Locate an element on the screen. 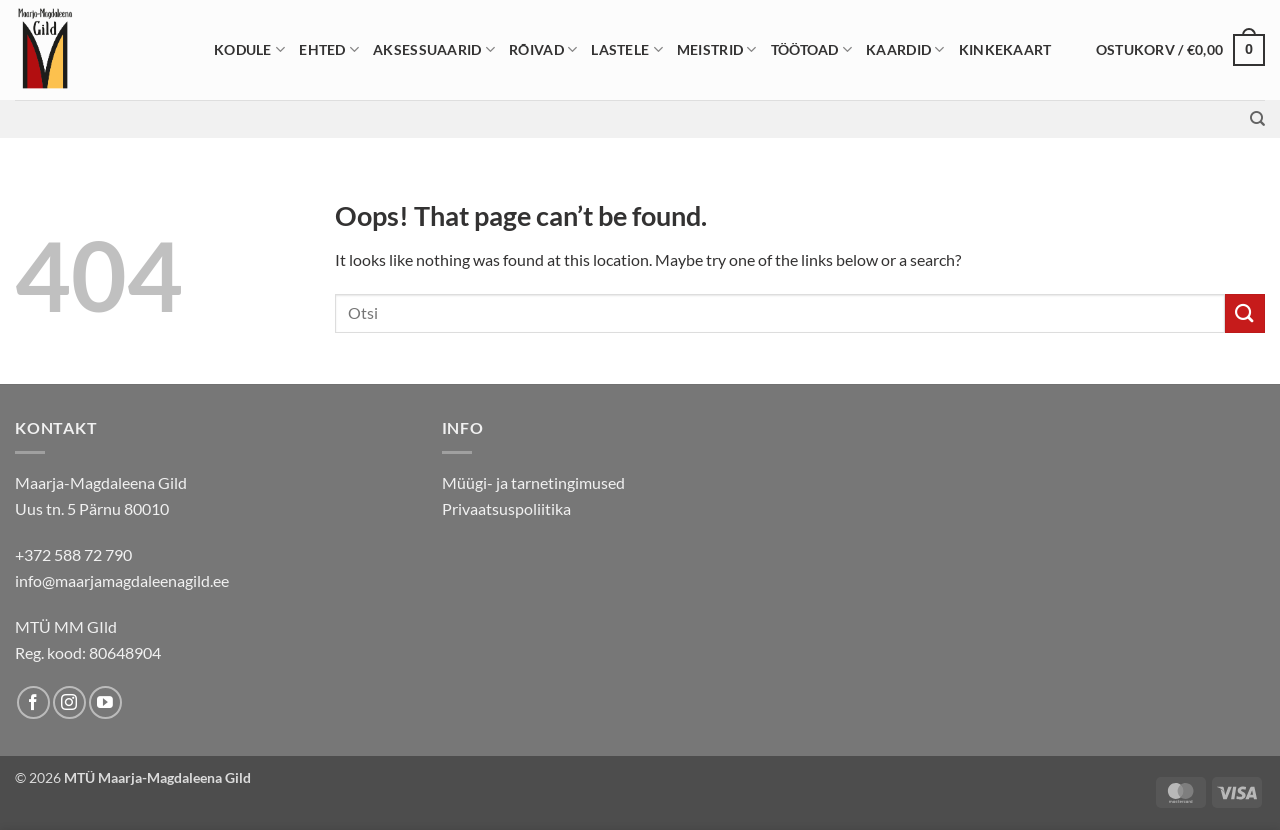 The height and width of the screenshot is (830, 1280). [button] is located at coordinates (1180, 50).